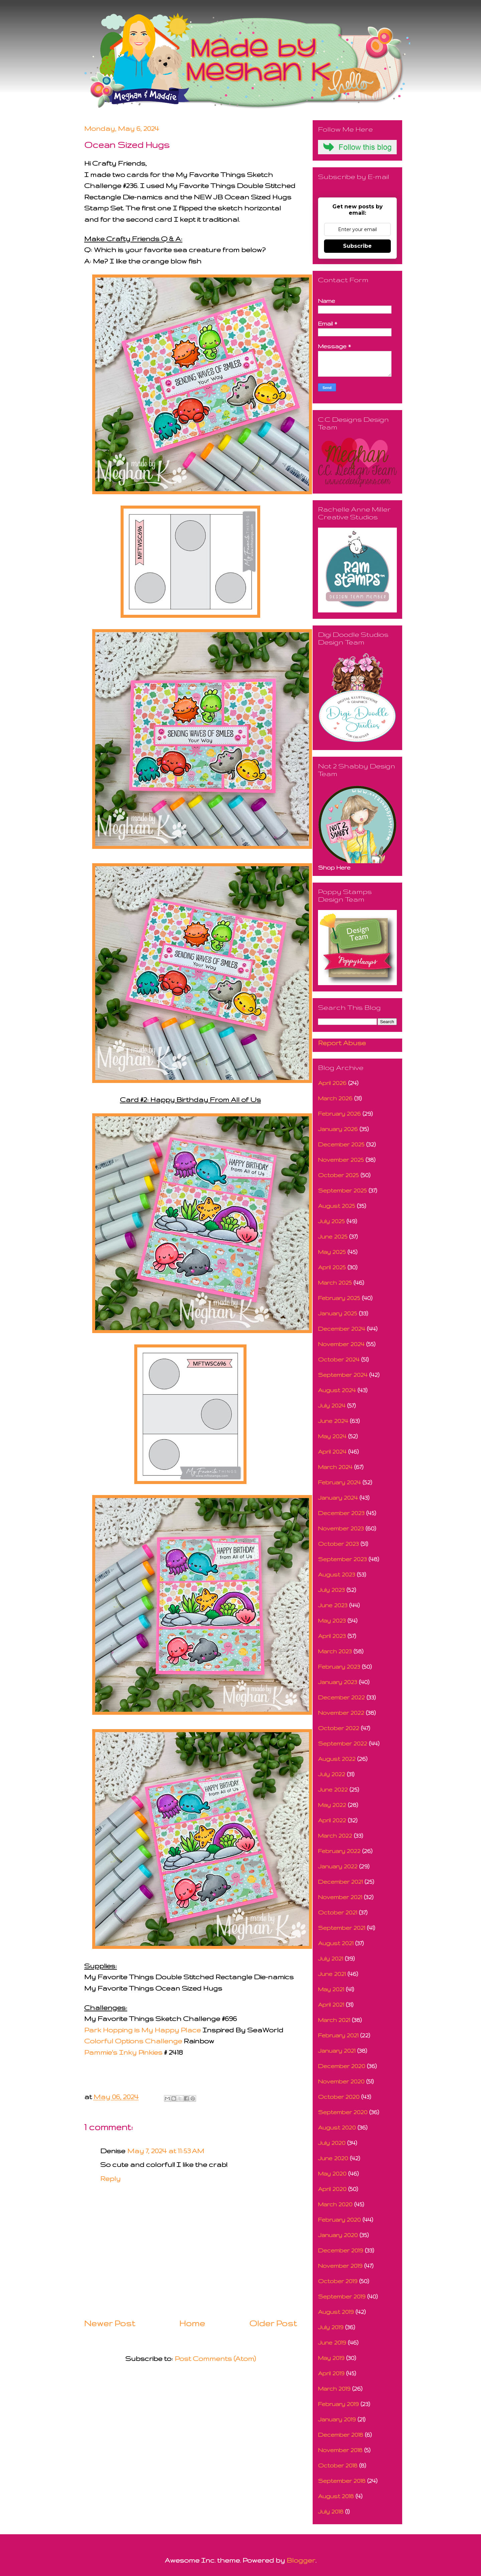  I want to click on March 2025, so click(335, 1282).